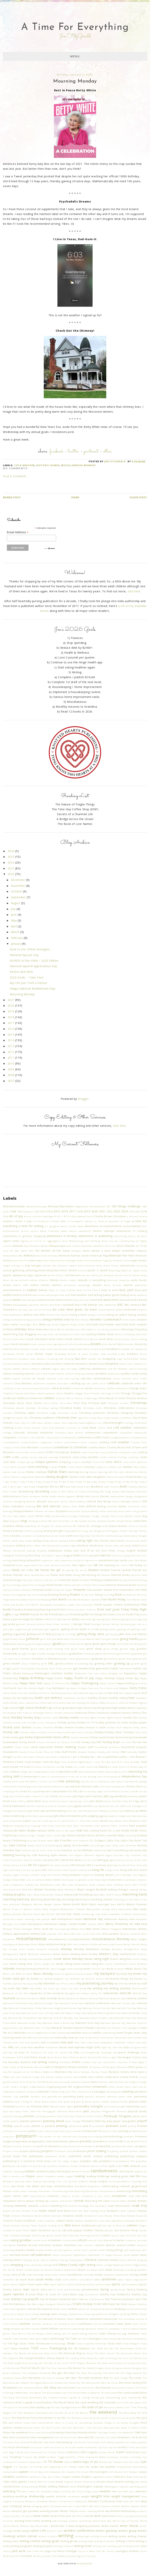 This screenshot has width=150, height=2576. I want to click on Matt Lewis, so click(140, 1909).